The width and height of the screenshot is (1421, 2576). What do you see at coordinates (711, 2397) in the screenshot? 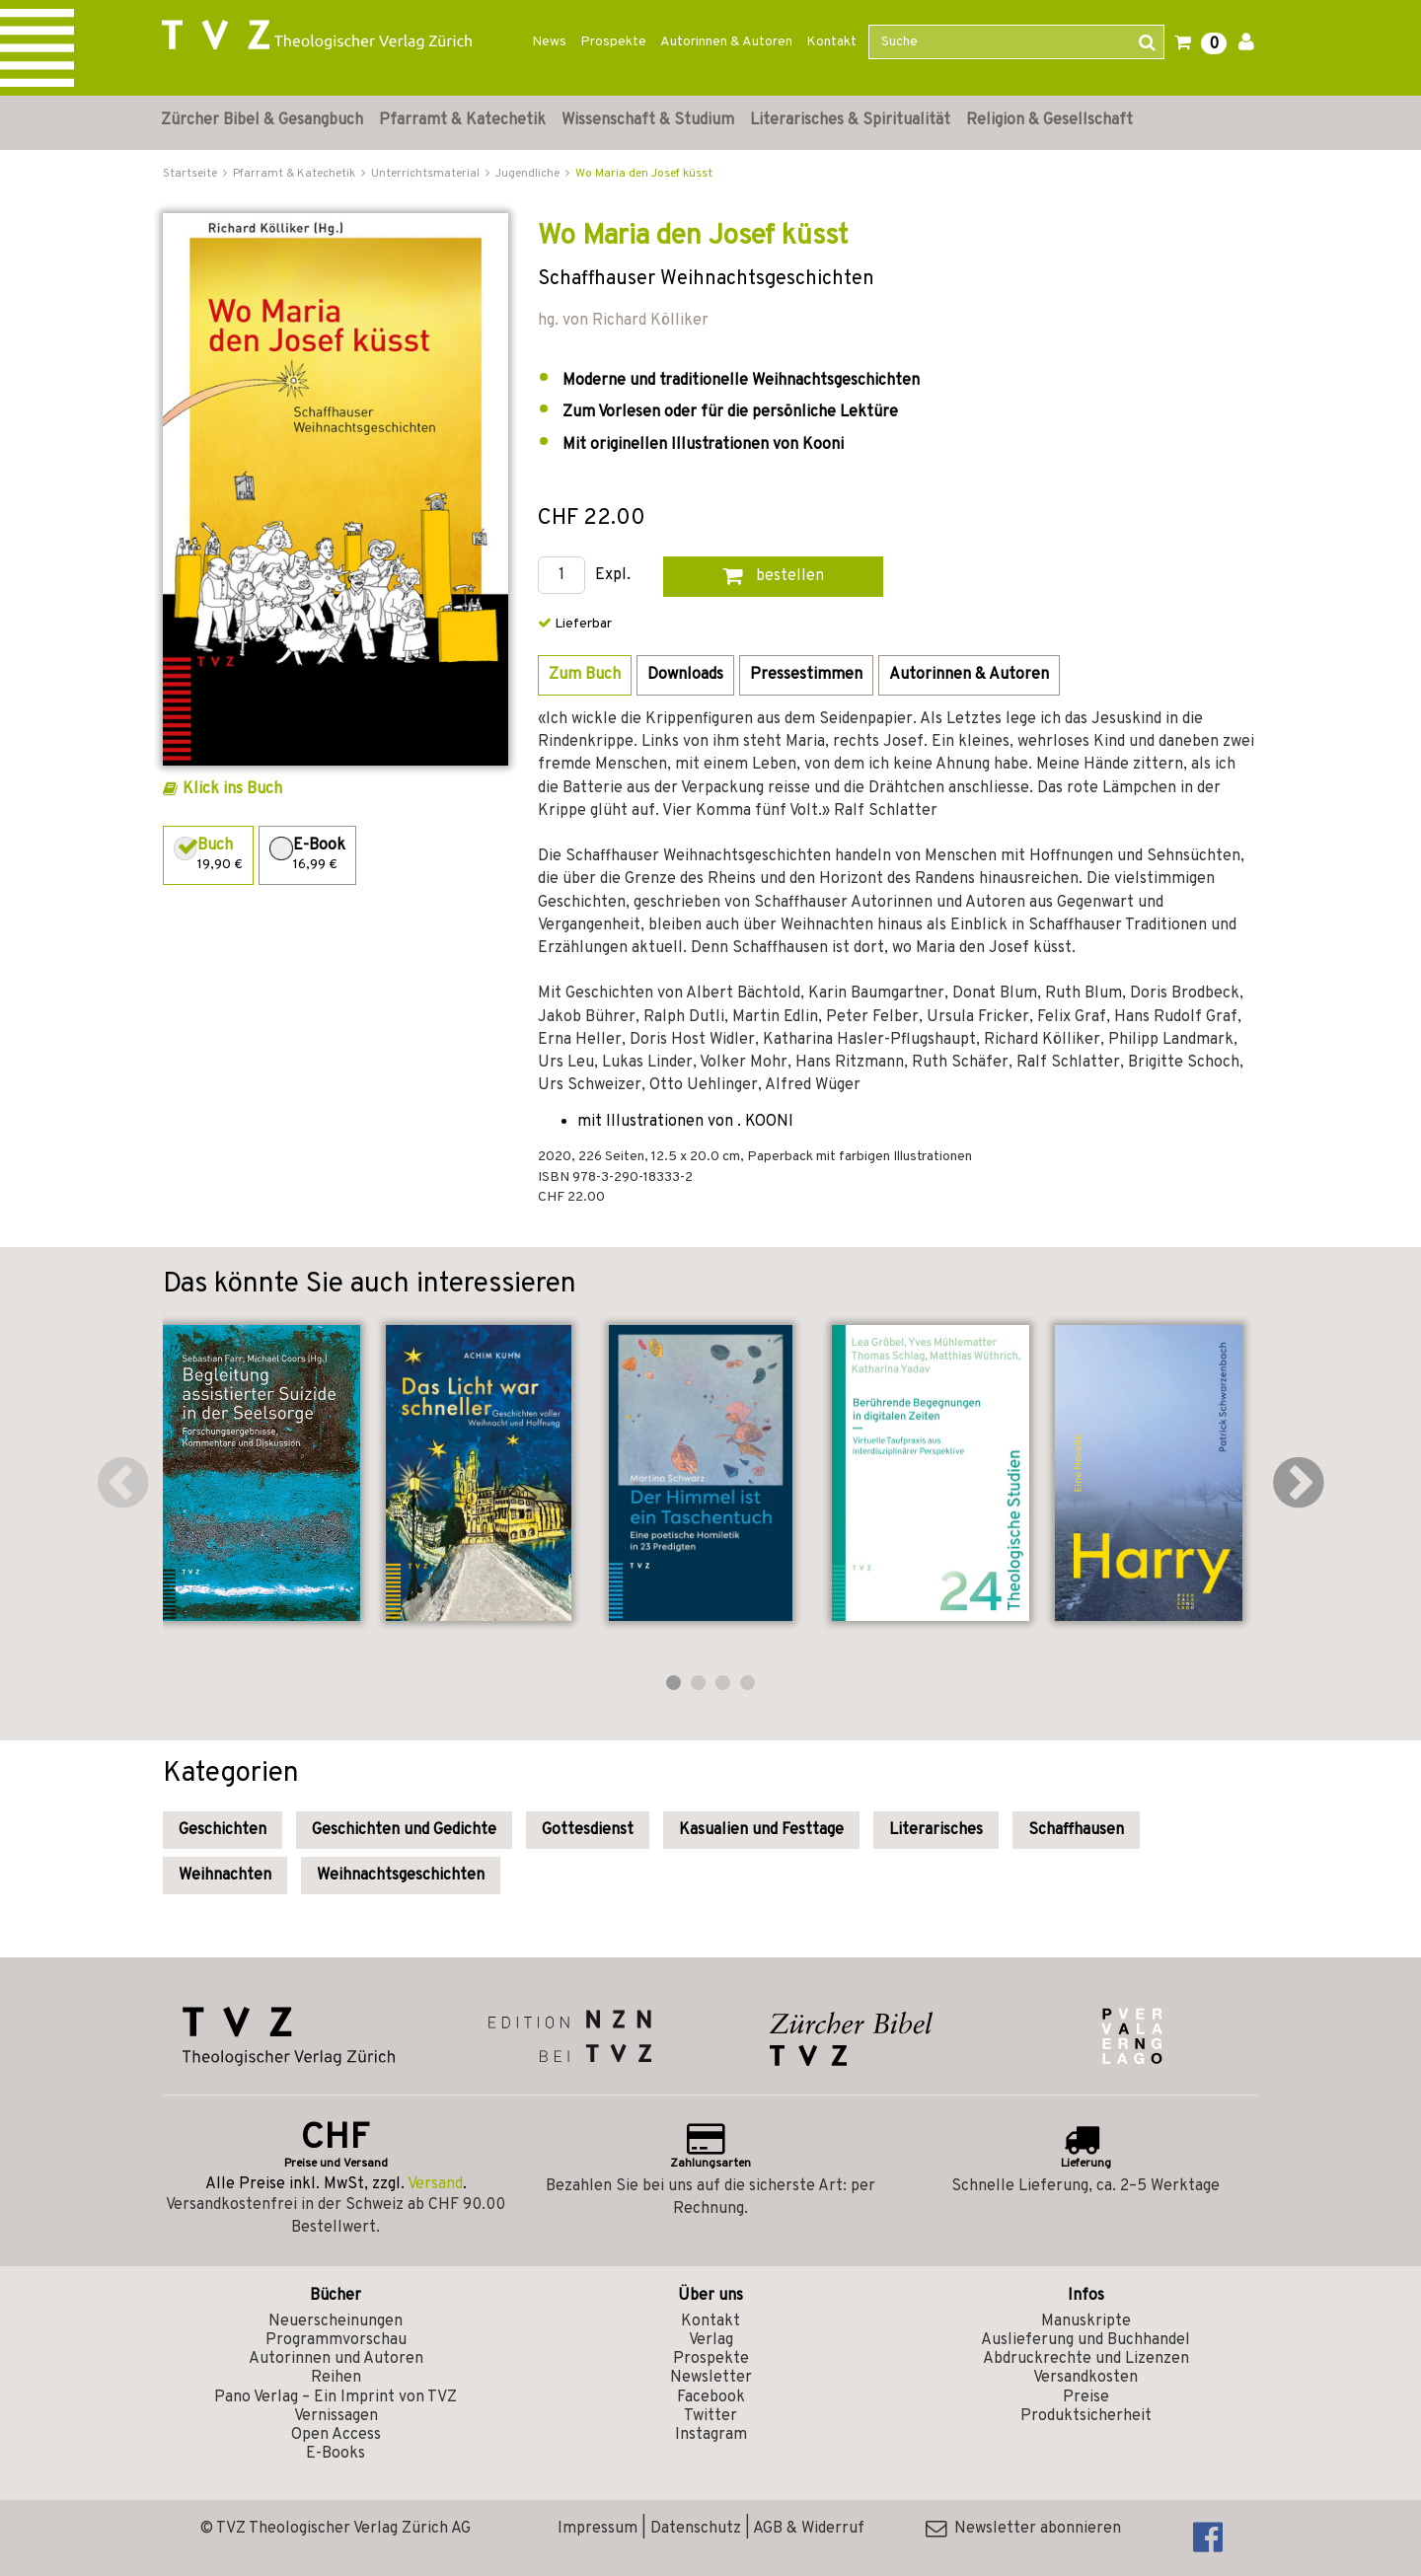
I see `Facebook` at bounding box center [711, 2397].